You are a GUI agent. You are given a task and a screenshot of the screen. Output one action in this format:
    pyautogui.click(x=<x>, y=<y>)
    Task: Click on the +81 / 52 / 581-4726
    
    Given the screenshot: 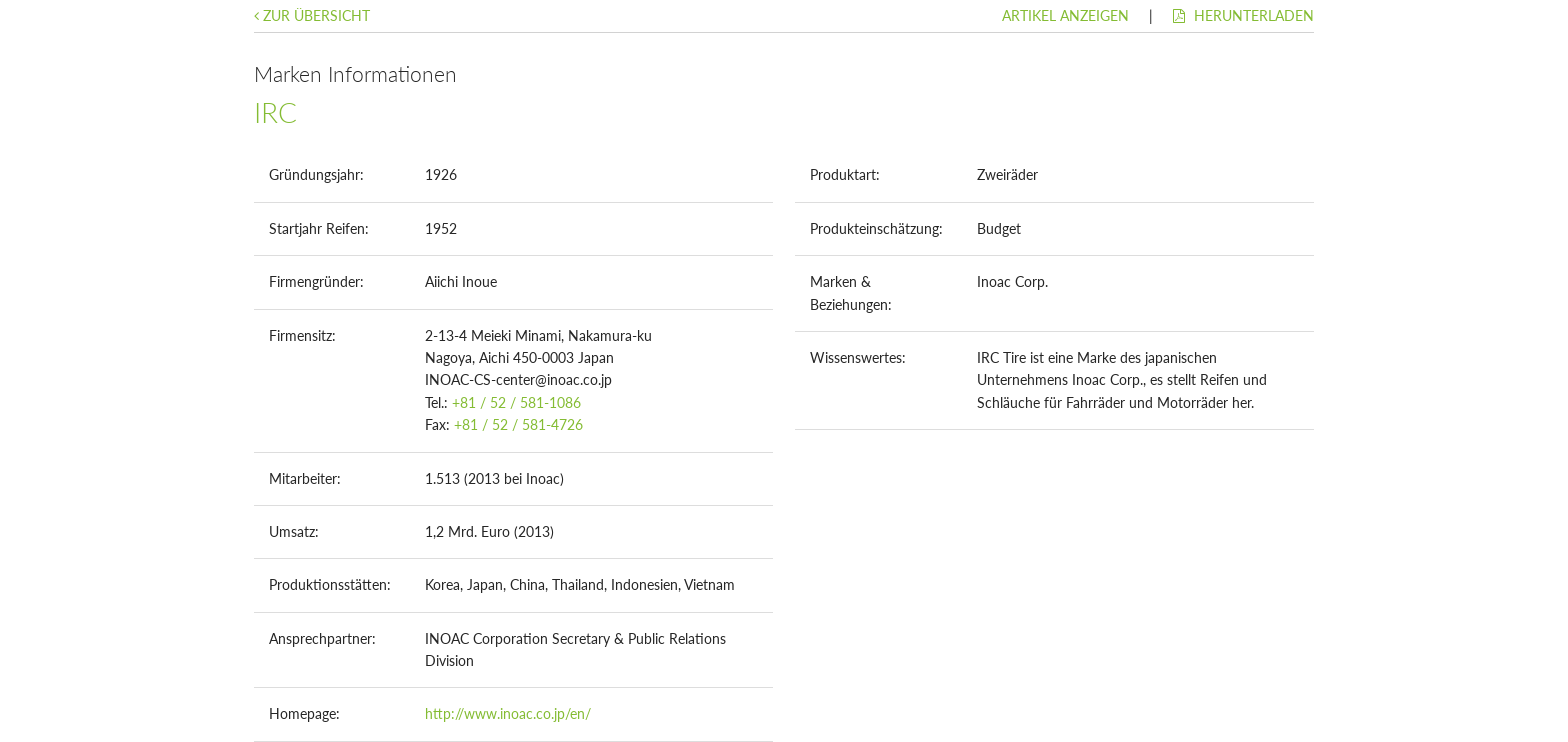 What is the action you would take?
    pyautogui.click(x=518, y=424)
    